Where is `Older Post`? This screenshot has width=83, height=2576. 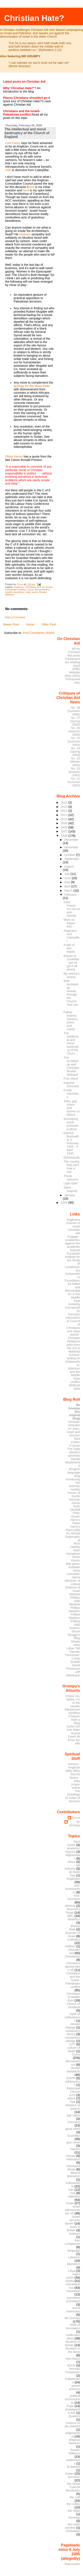
Older Post is located at coordinates (49, 624).